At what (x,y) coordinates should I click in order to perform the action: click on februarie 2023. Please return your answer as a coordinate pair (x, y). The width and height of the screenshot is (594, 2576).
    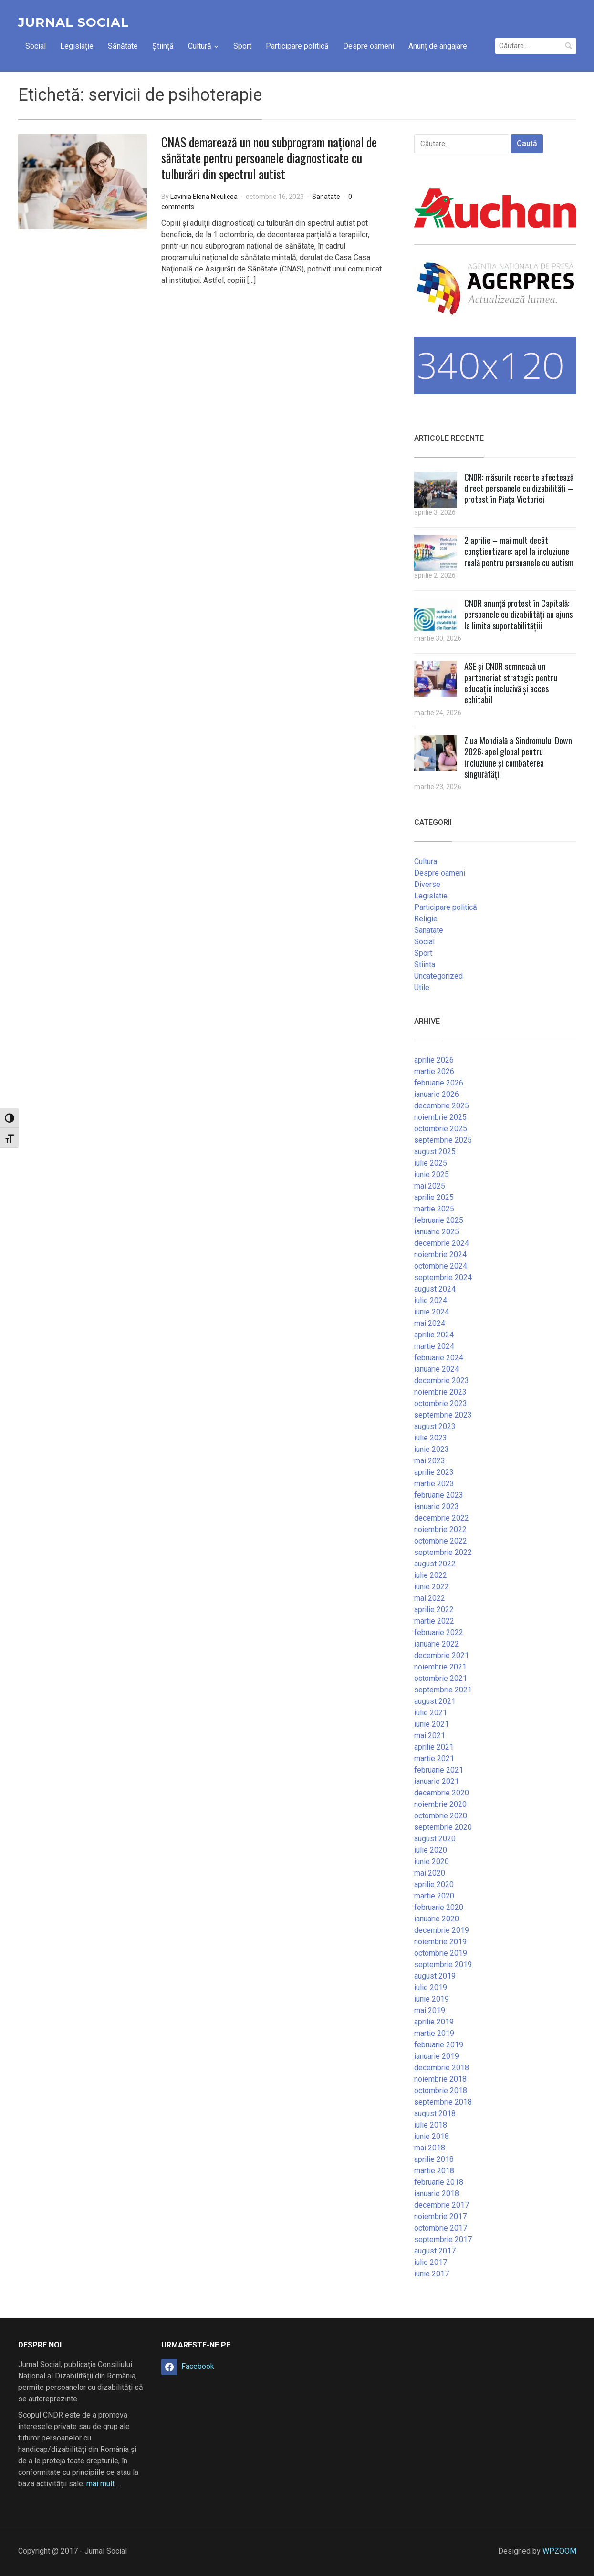
    Looking at the image, I should click on (438, 1495).